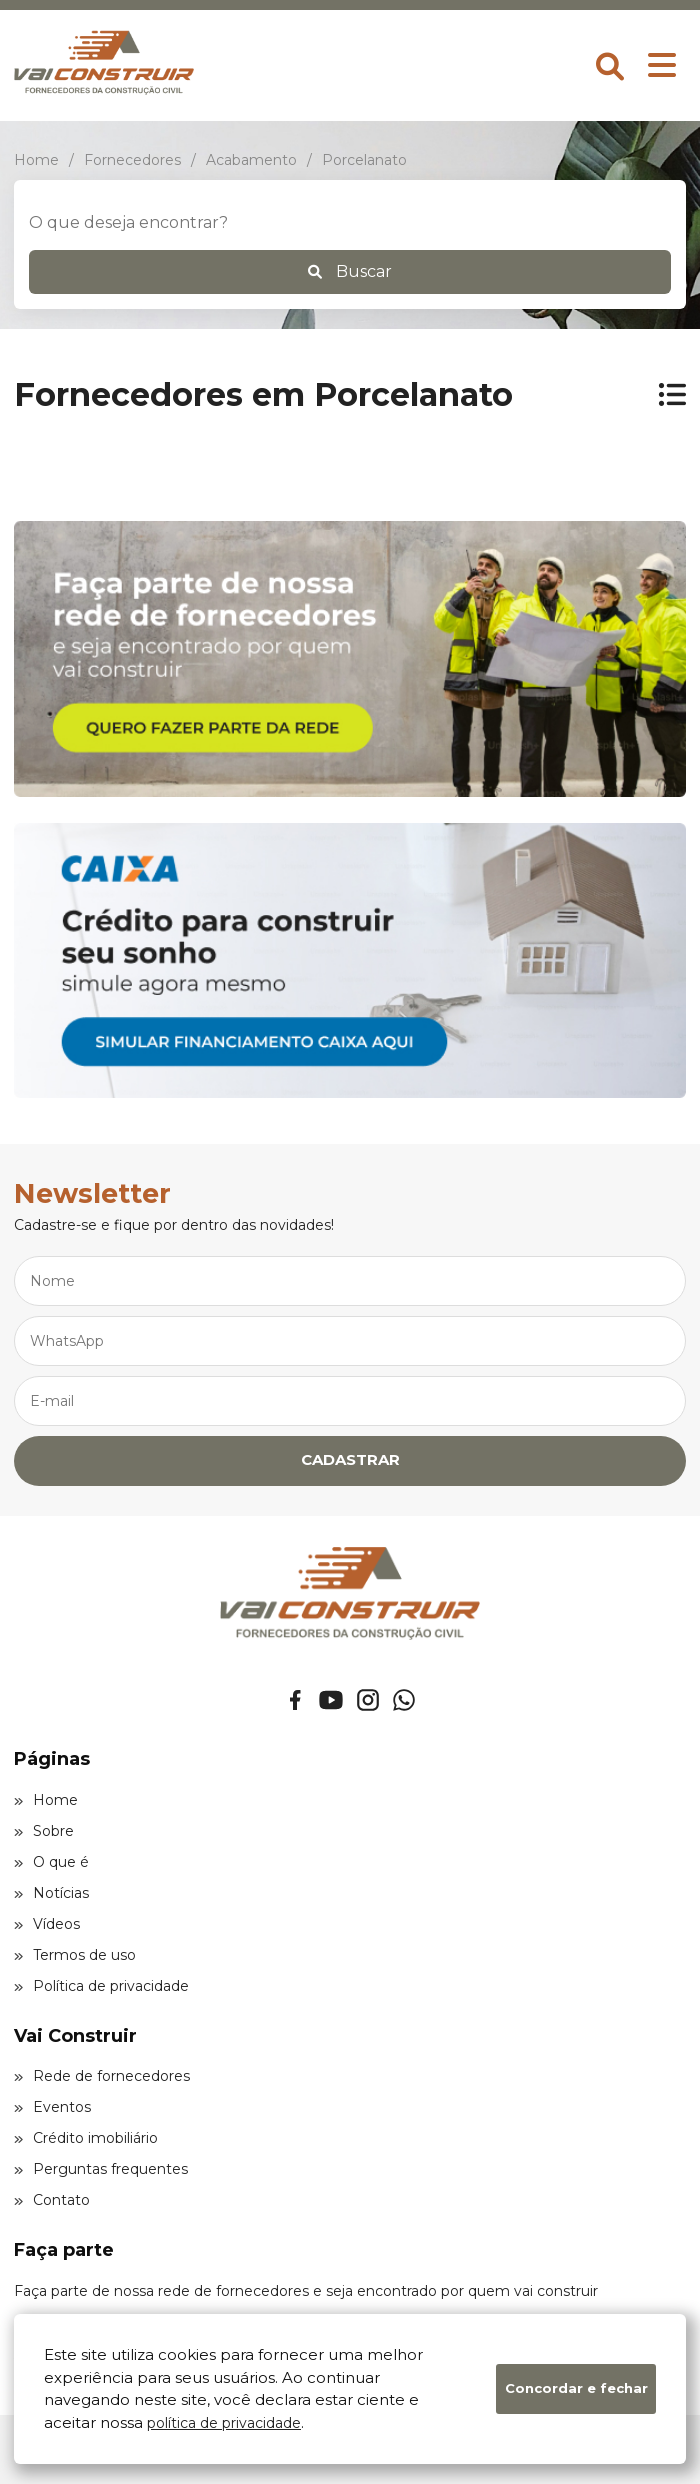 The image size is (700, 2484). What do you see at coordinates (576, 2388) in the screenshot?
I see `Concordar e fechar` at bounding box center [576, 2388].